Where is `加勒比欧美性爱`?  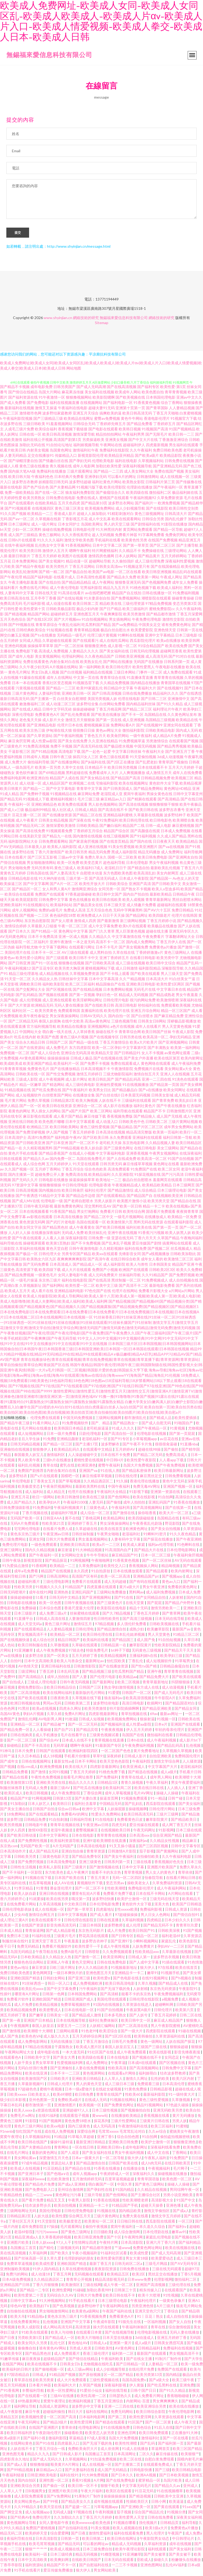
加勒比欧美性爱 is located at coordinates (109, 469).